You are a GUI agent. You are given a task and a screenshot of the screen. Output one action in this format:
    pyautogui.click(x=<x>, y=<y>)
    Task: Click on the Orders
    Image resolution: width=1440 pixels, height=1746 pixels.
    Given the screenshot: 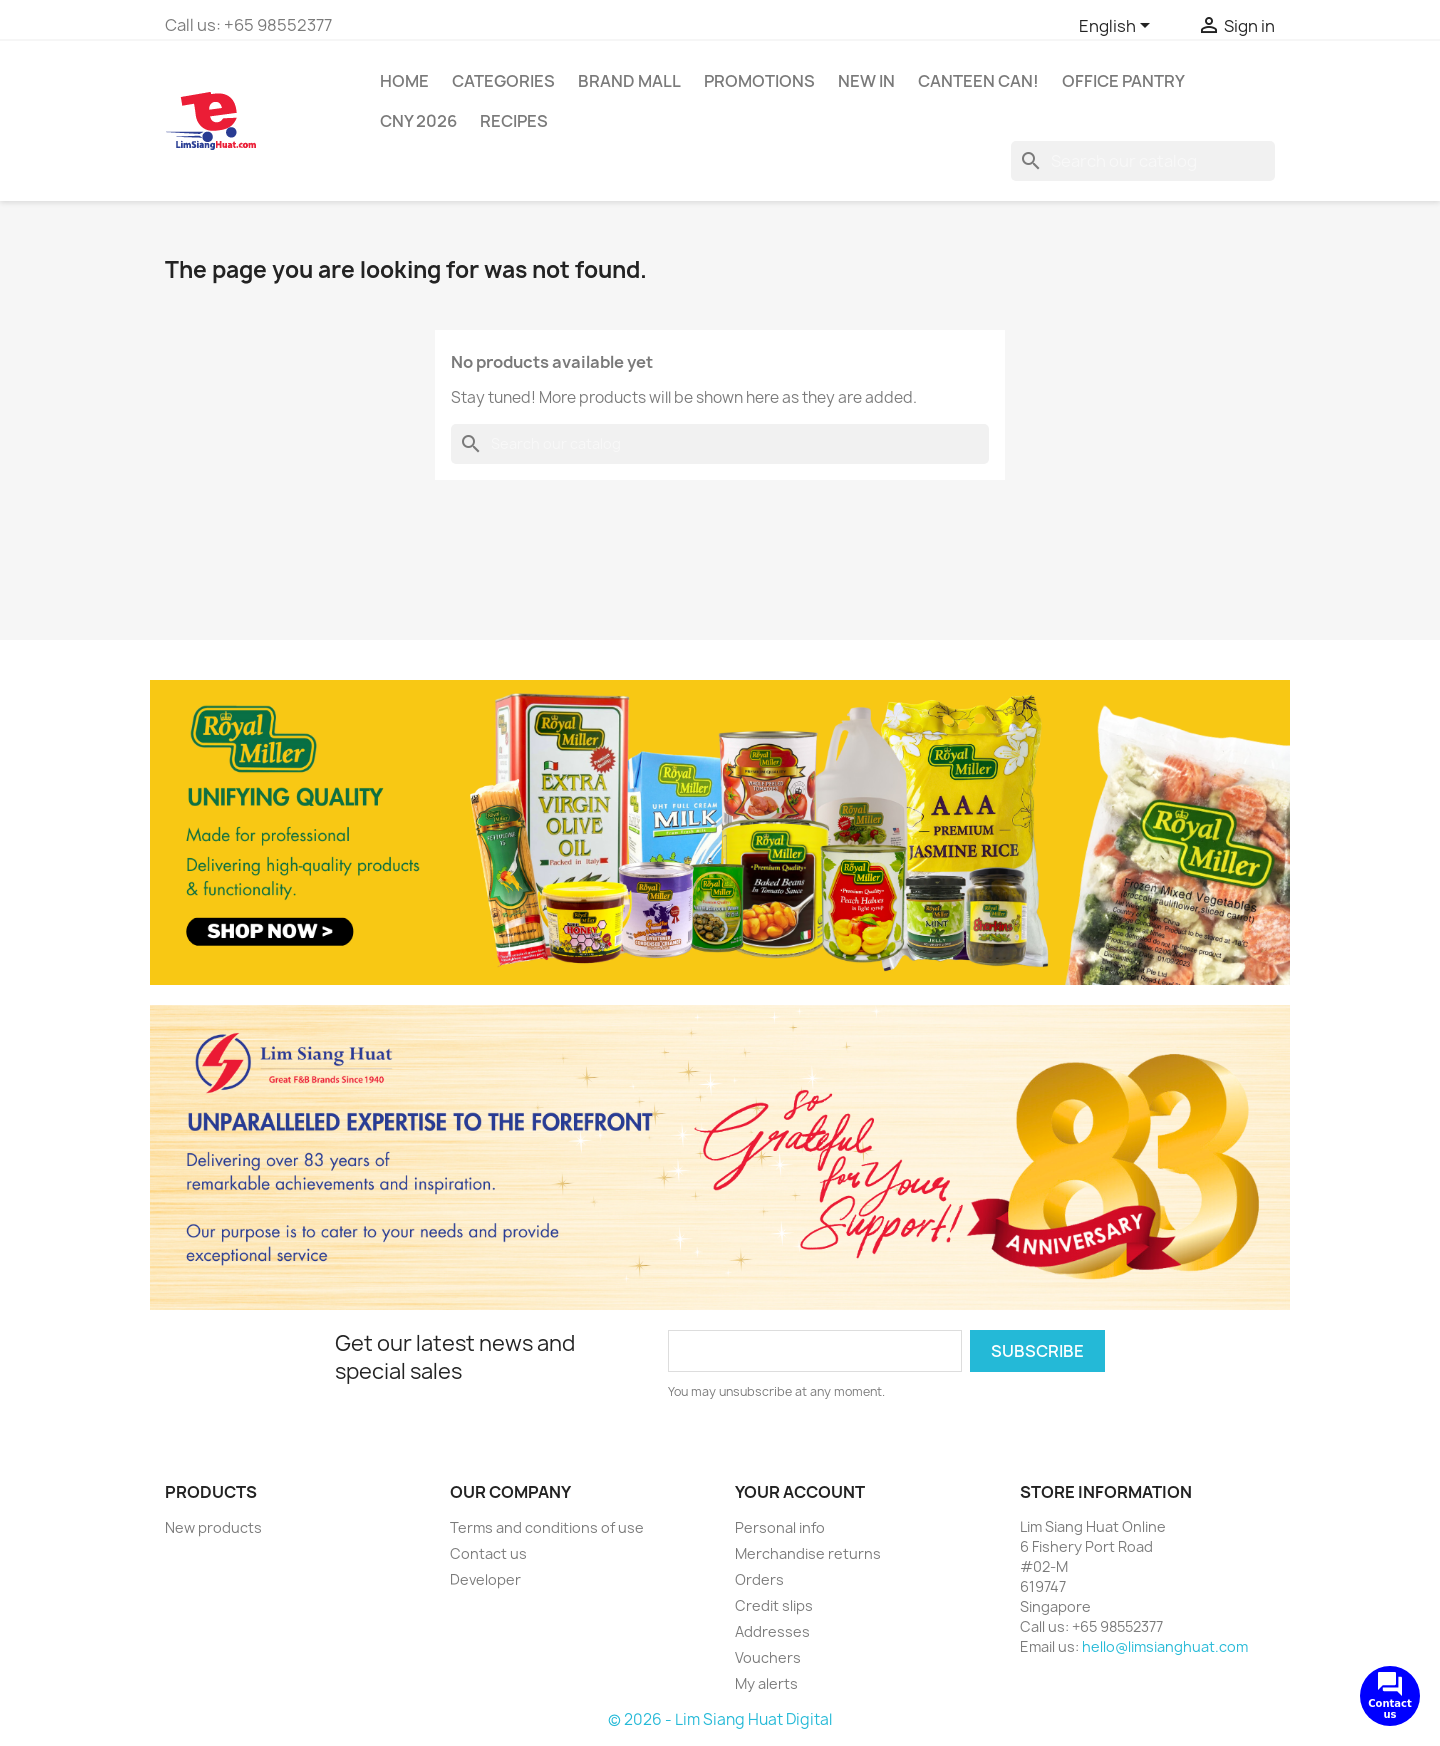 What is the action you would take?
    pyautogui.click(x=759, y=1579)
    